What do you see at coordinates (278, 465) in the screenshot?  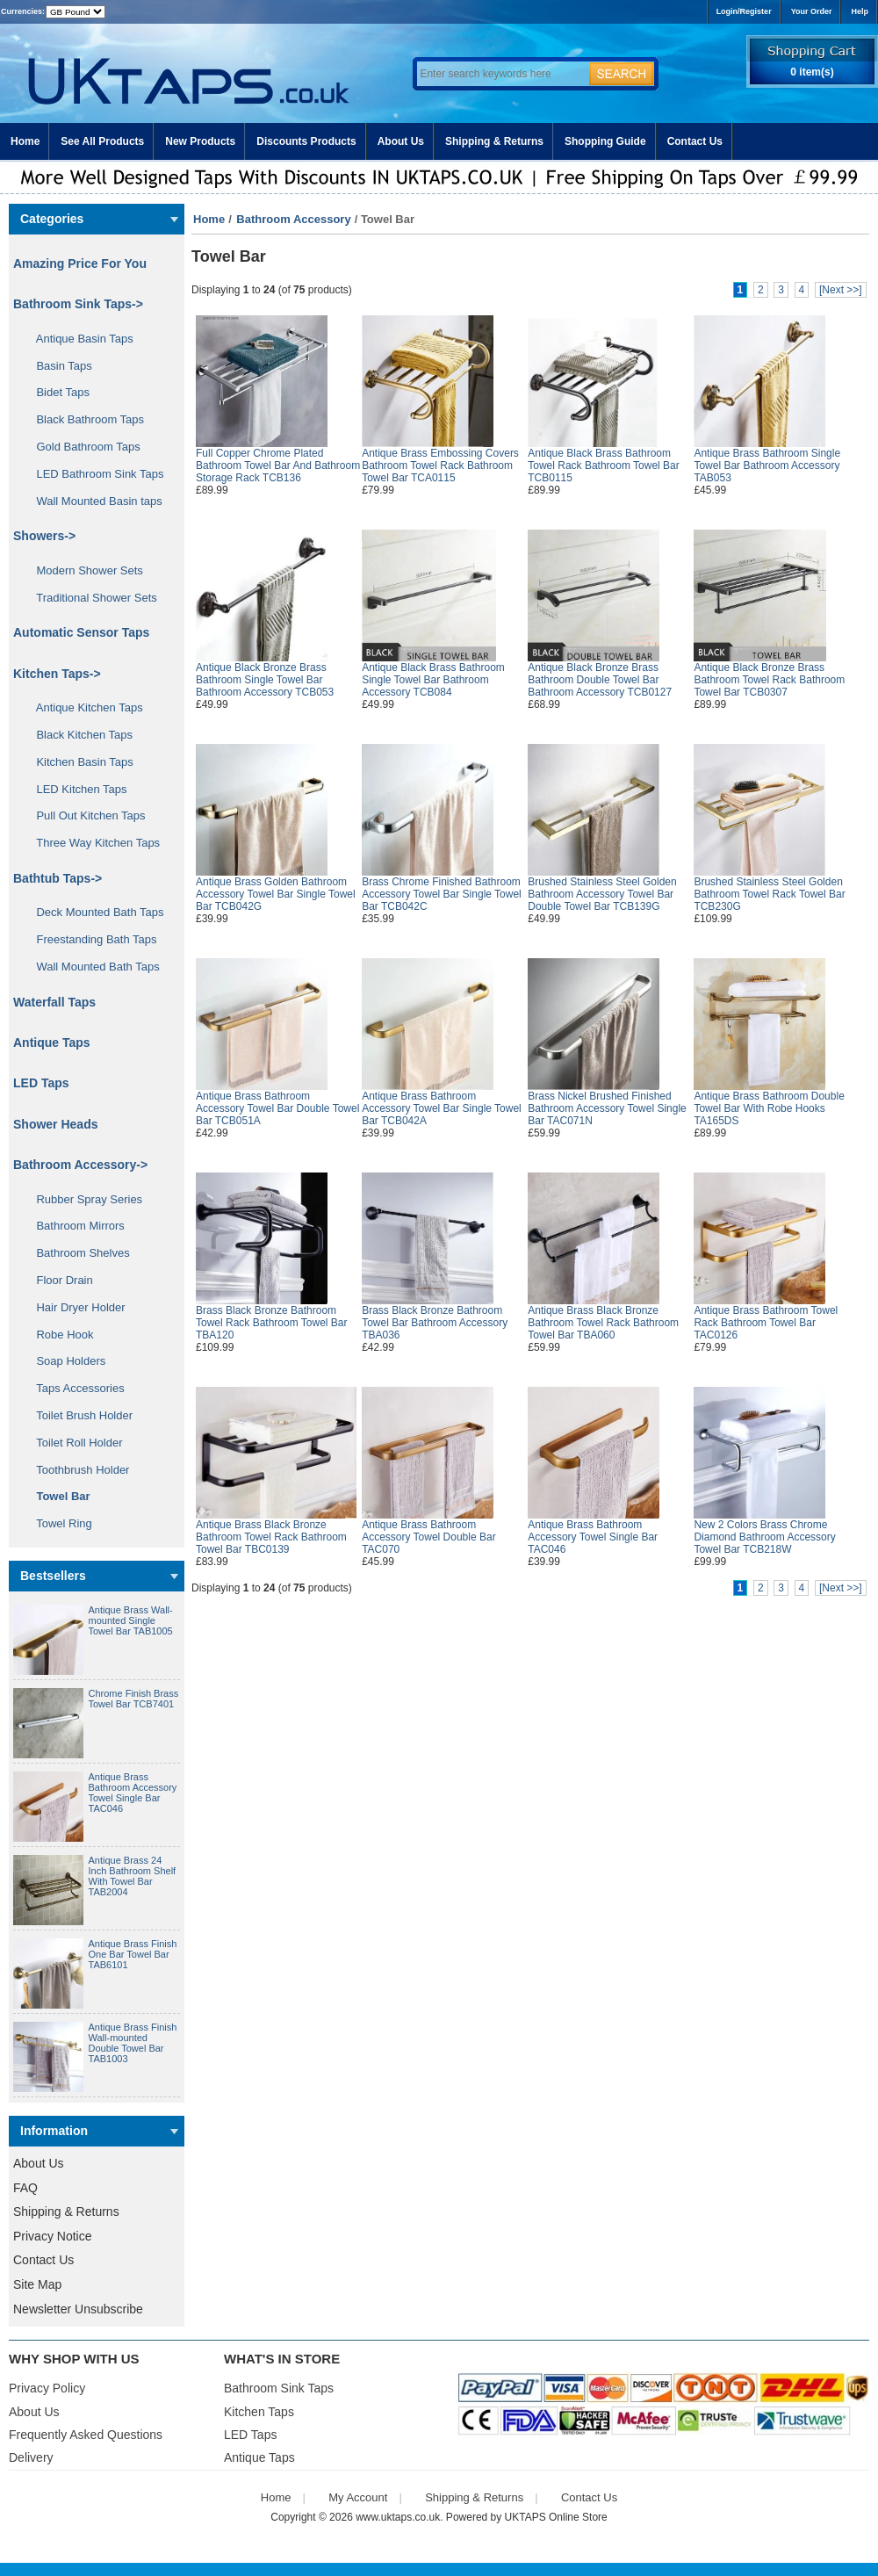 I see `Full Copper Chrome Plated Bathroom Towel Bar And Bathroom Storage Rack TCB136` at bounding box center [278, 465].